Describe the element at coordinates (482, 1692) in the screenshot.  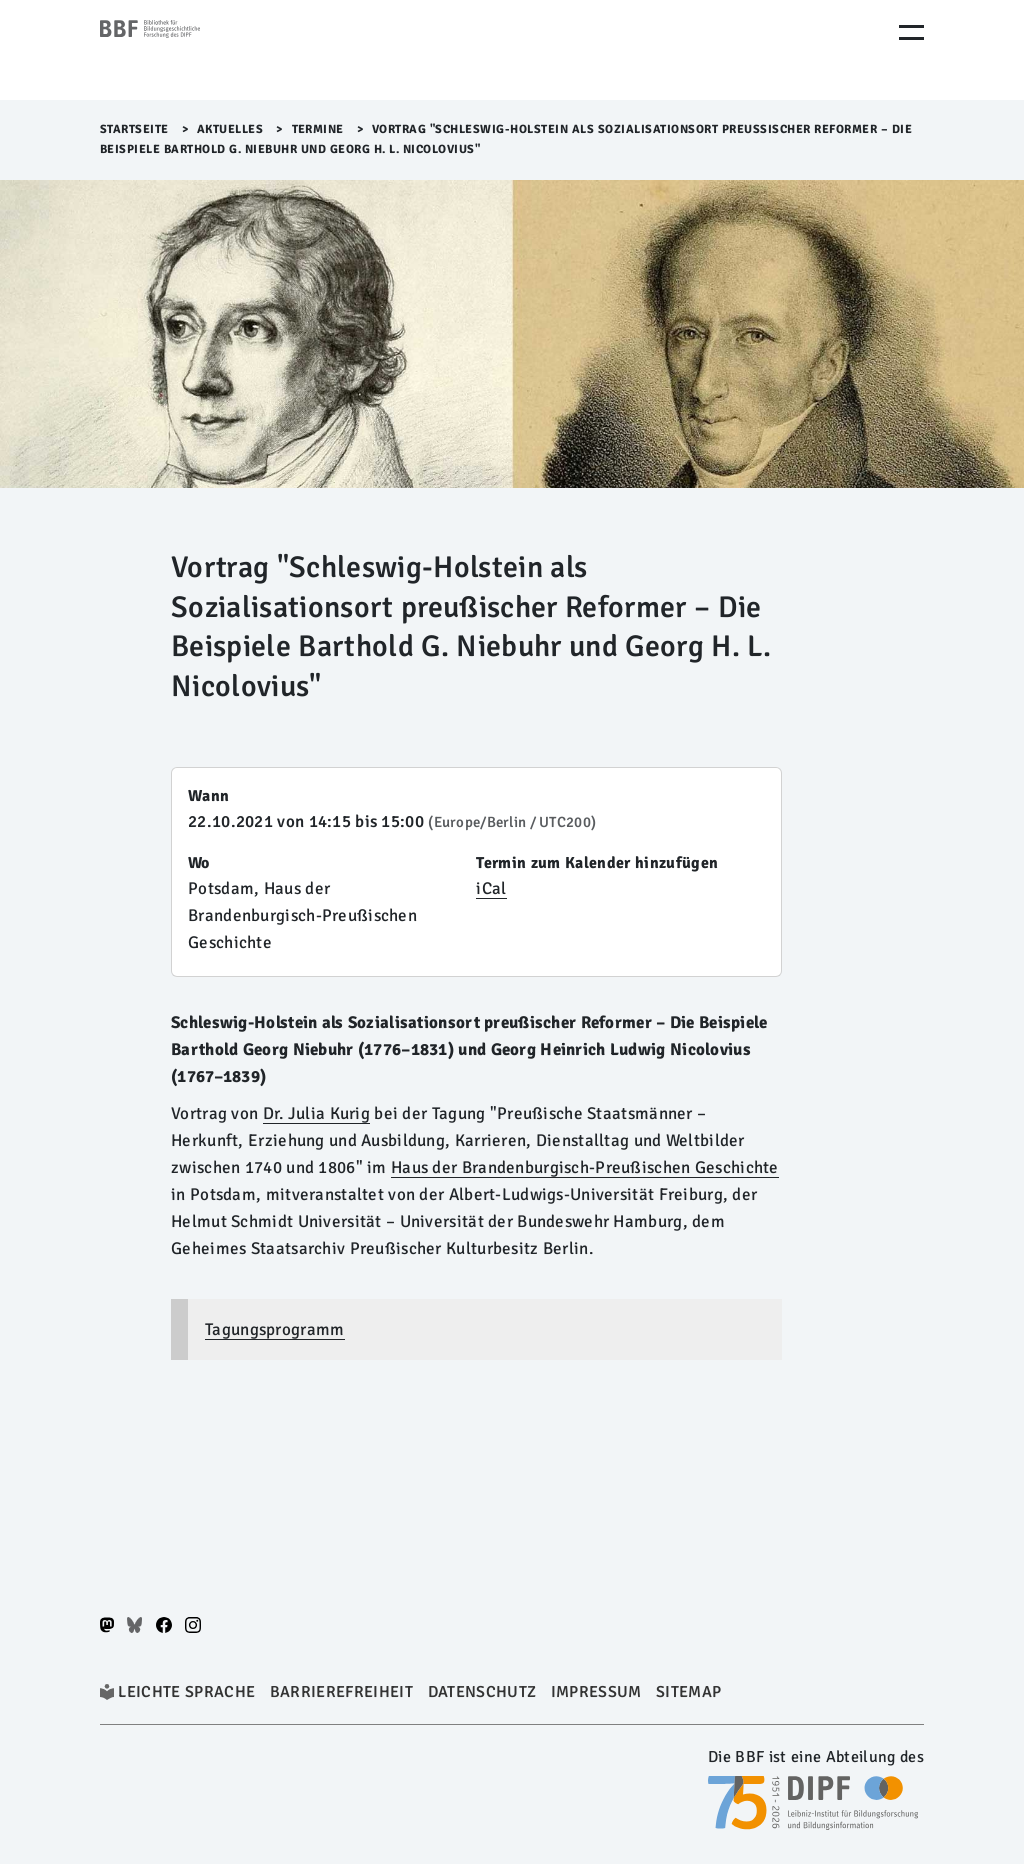
I see `Datenschutz` at that location.